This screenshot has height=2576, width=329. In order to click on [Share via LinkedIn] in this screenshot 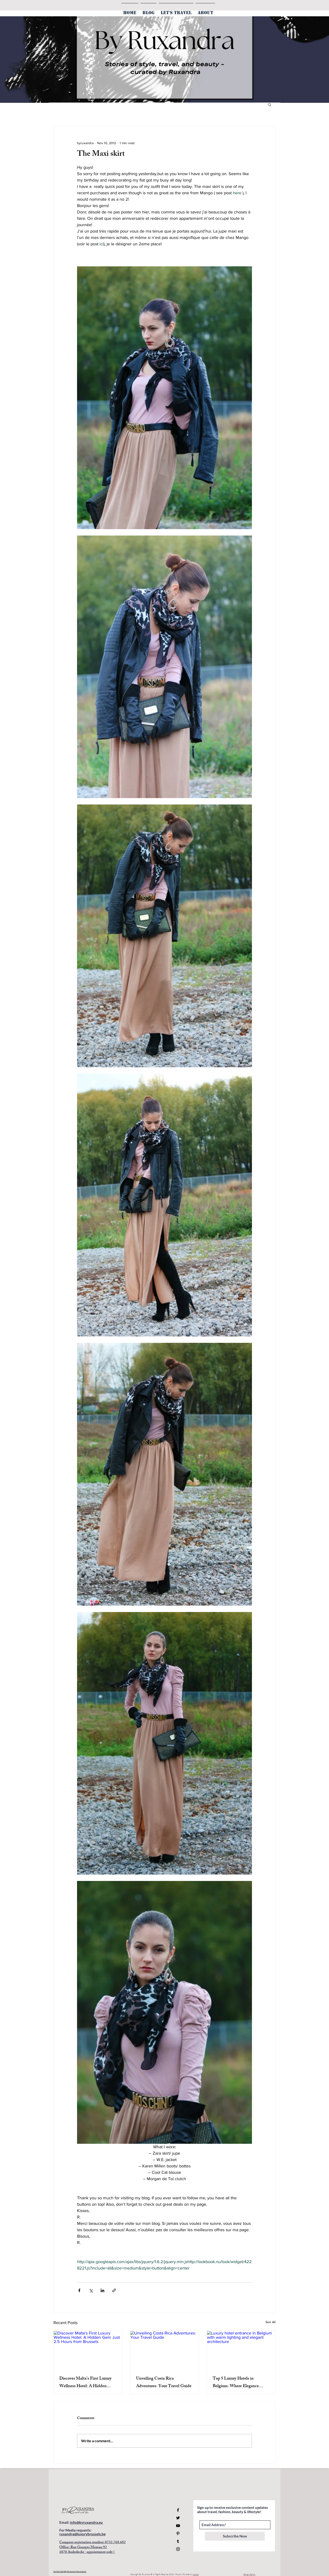, I will do `click(102, 2290)`.